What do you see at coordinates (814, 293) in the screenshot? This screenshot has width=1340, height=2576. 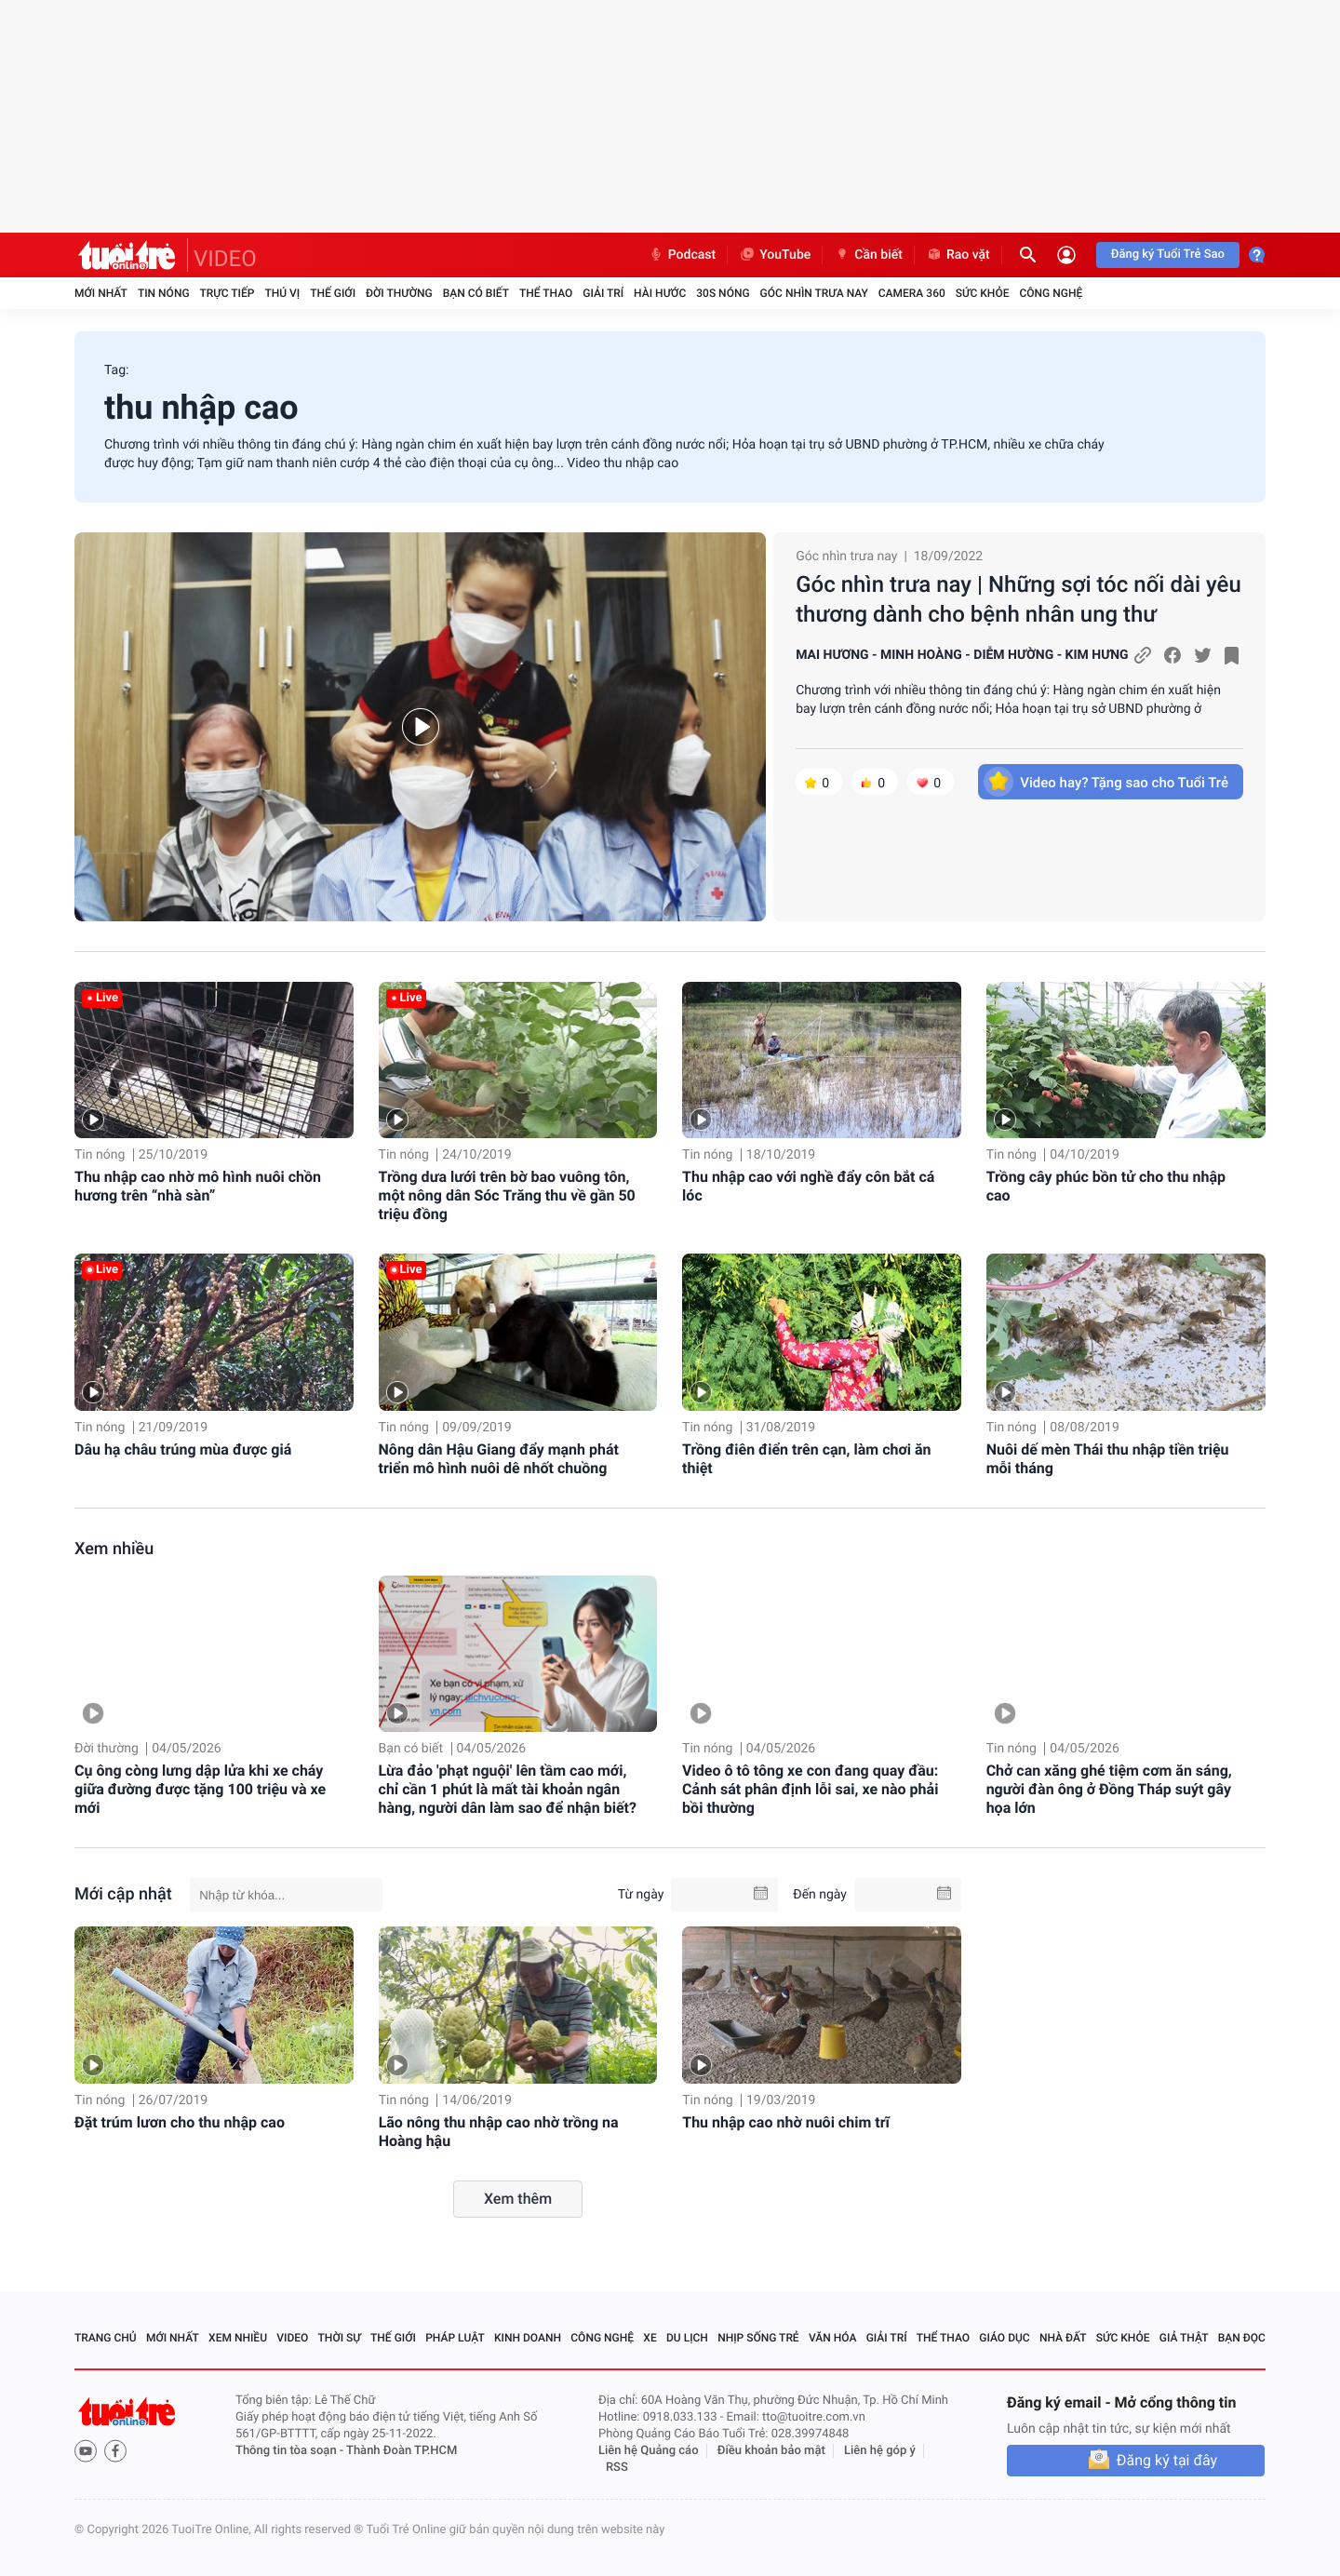 I see `Góc nhìn trưa nay` at bounding box center [814, 293].